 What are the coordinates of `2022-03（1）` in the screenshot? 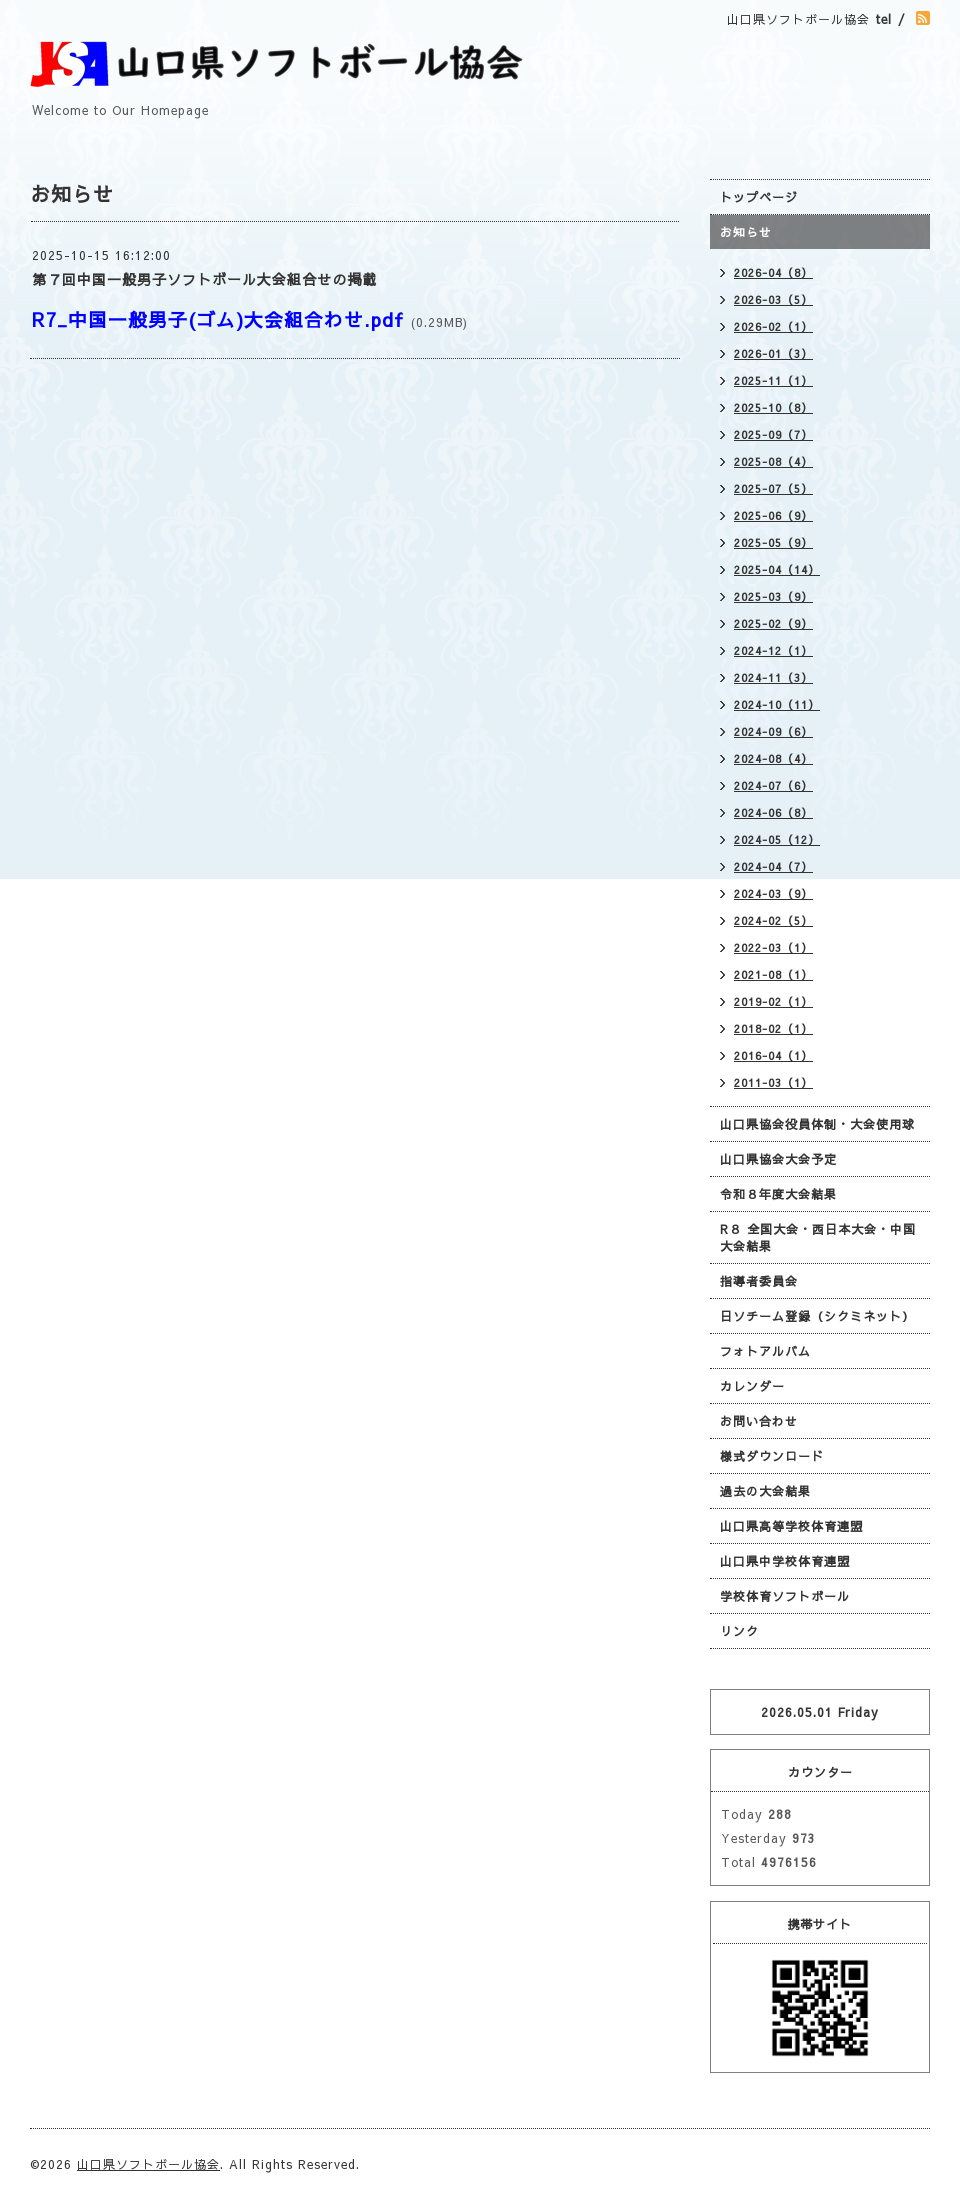 It's located at (773, 947).